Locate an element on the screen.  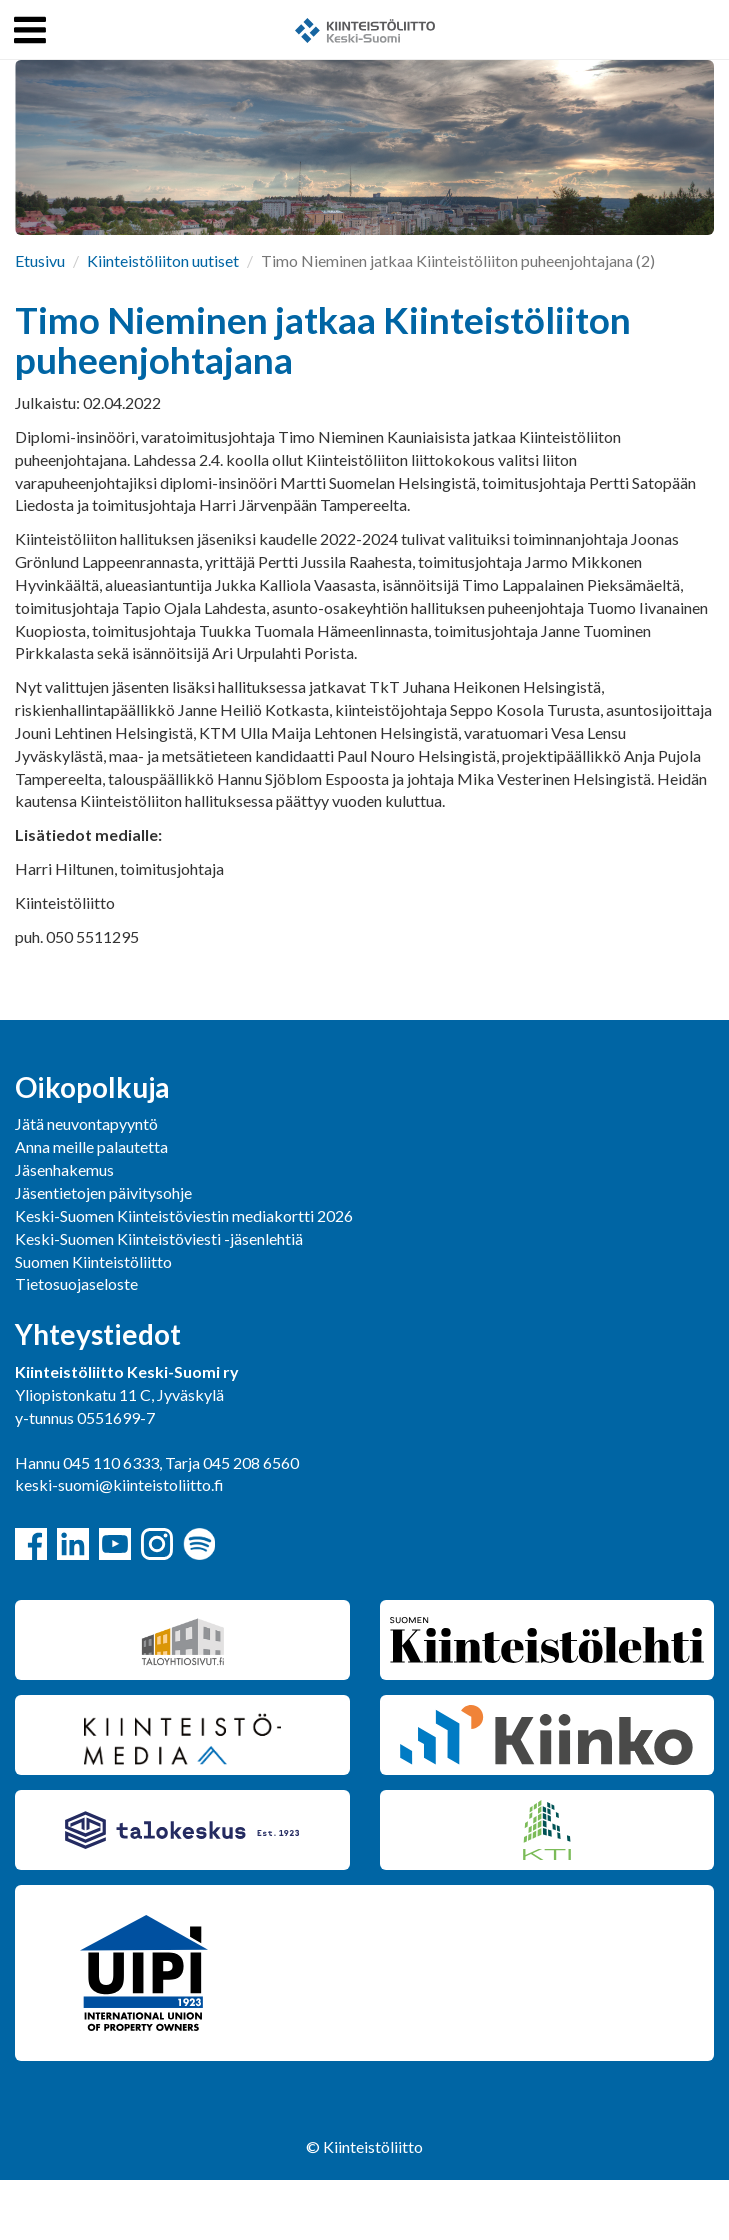
Suomen Kiinteistöliitto is located at coordinates (93, 1261).